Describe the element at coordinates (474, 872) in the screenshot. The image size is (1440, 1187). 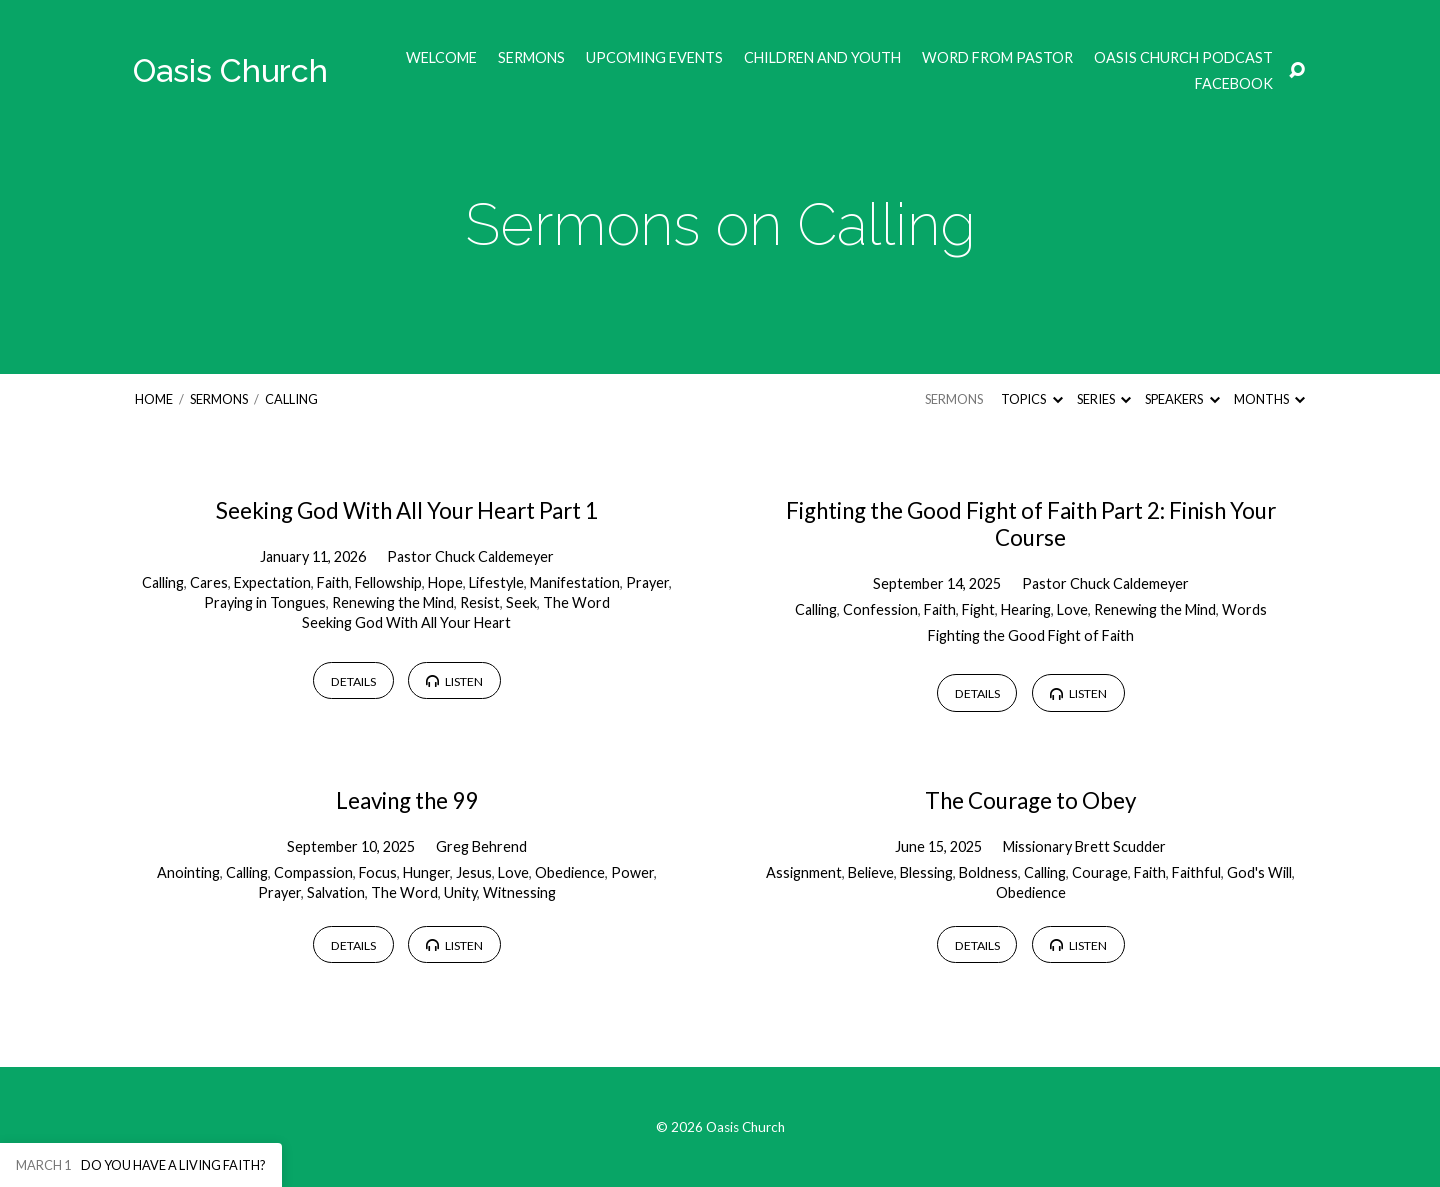
I see `Jesus` at that location.